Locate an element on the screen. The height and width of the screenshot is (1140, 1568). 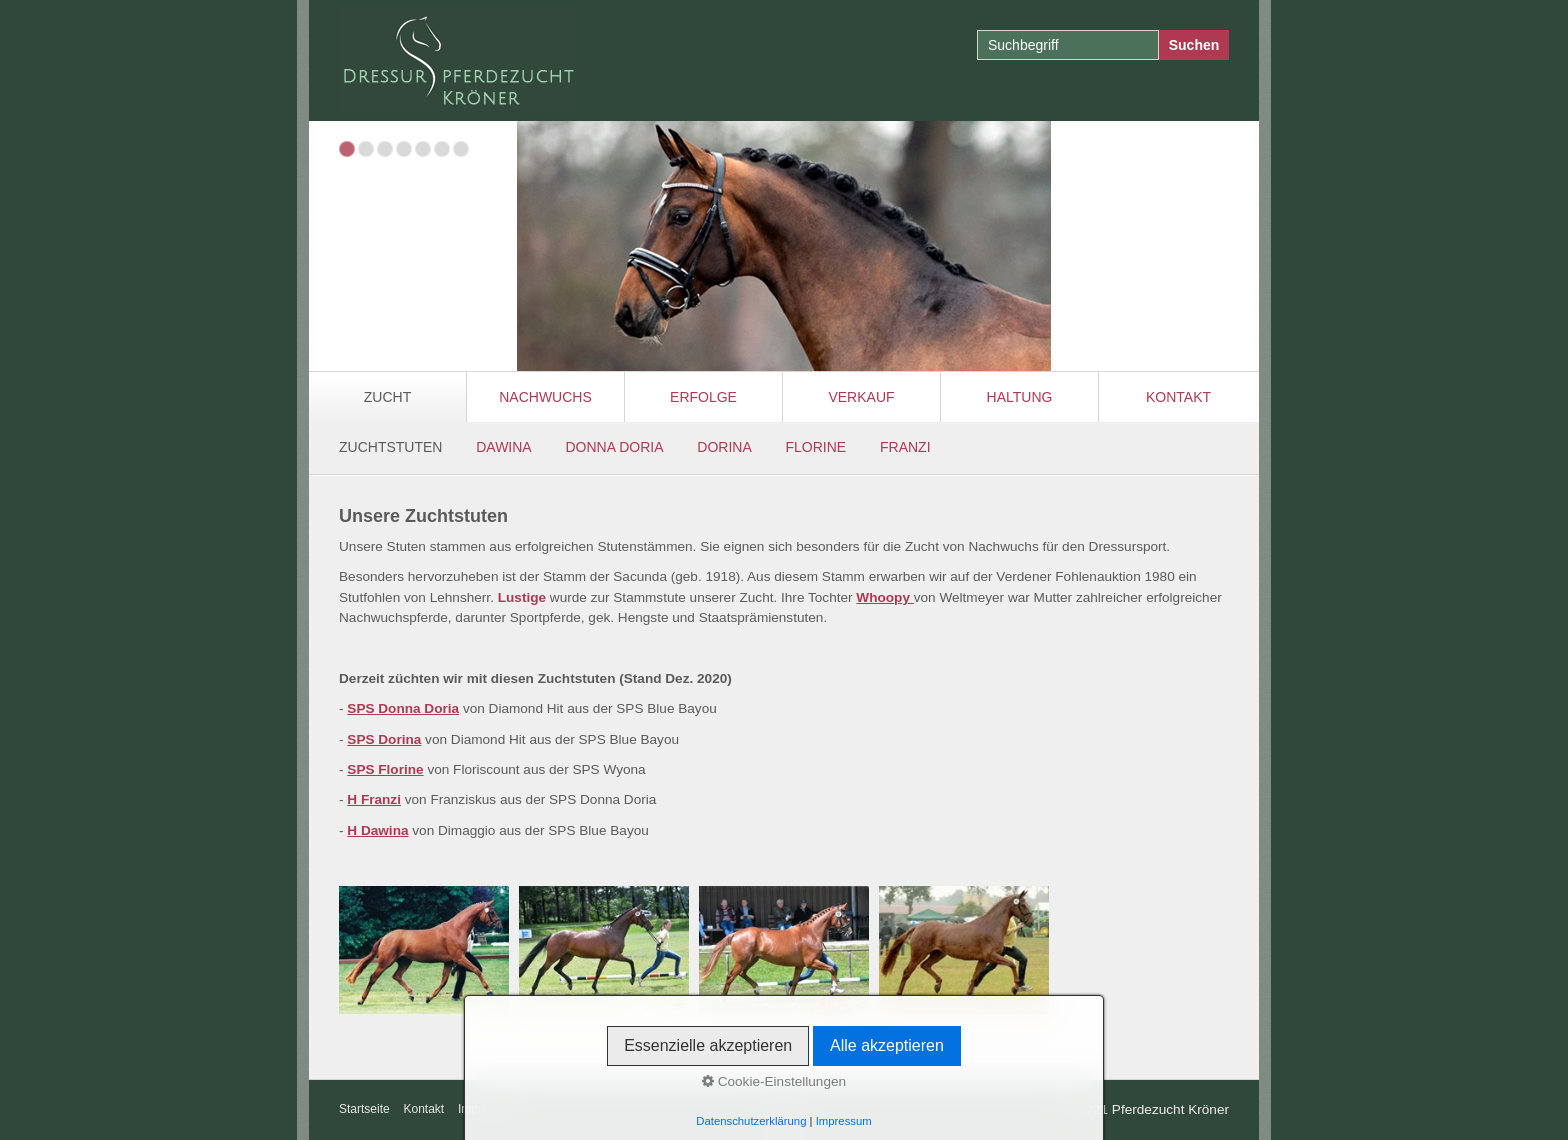
Kontakt is located at coordinates (1178, 397).